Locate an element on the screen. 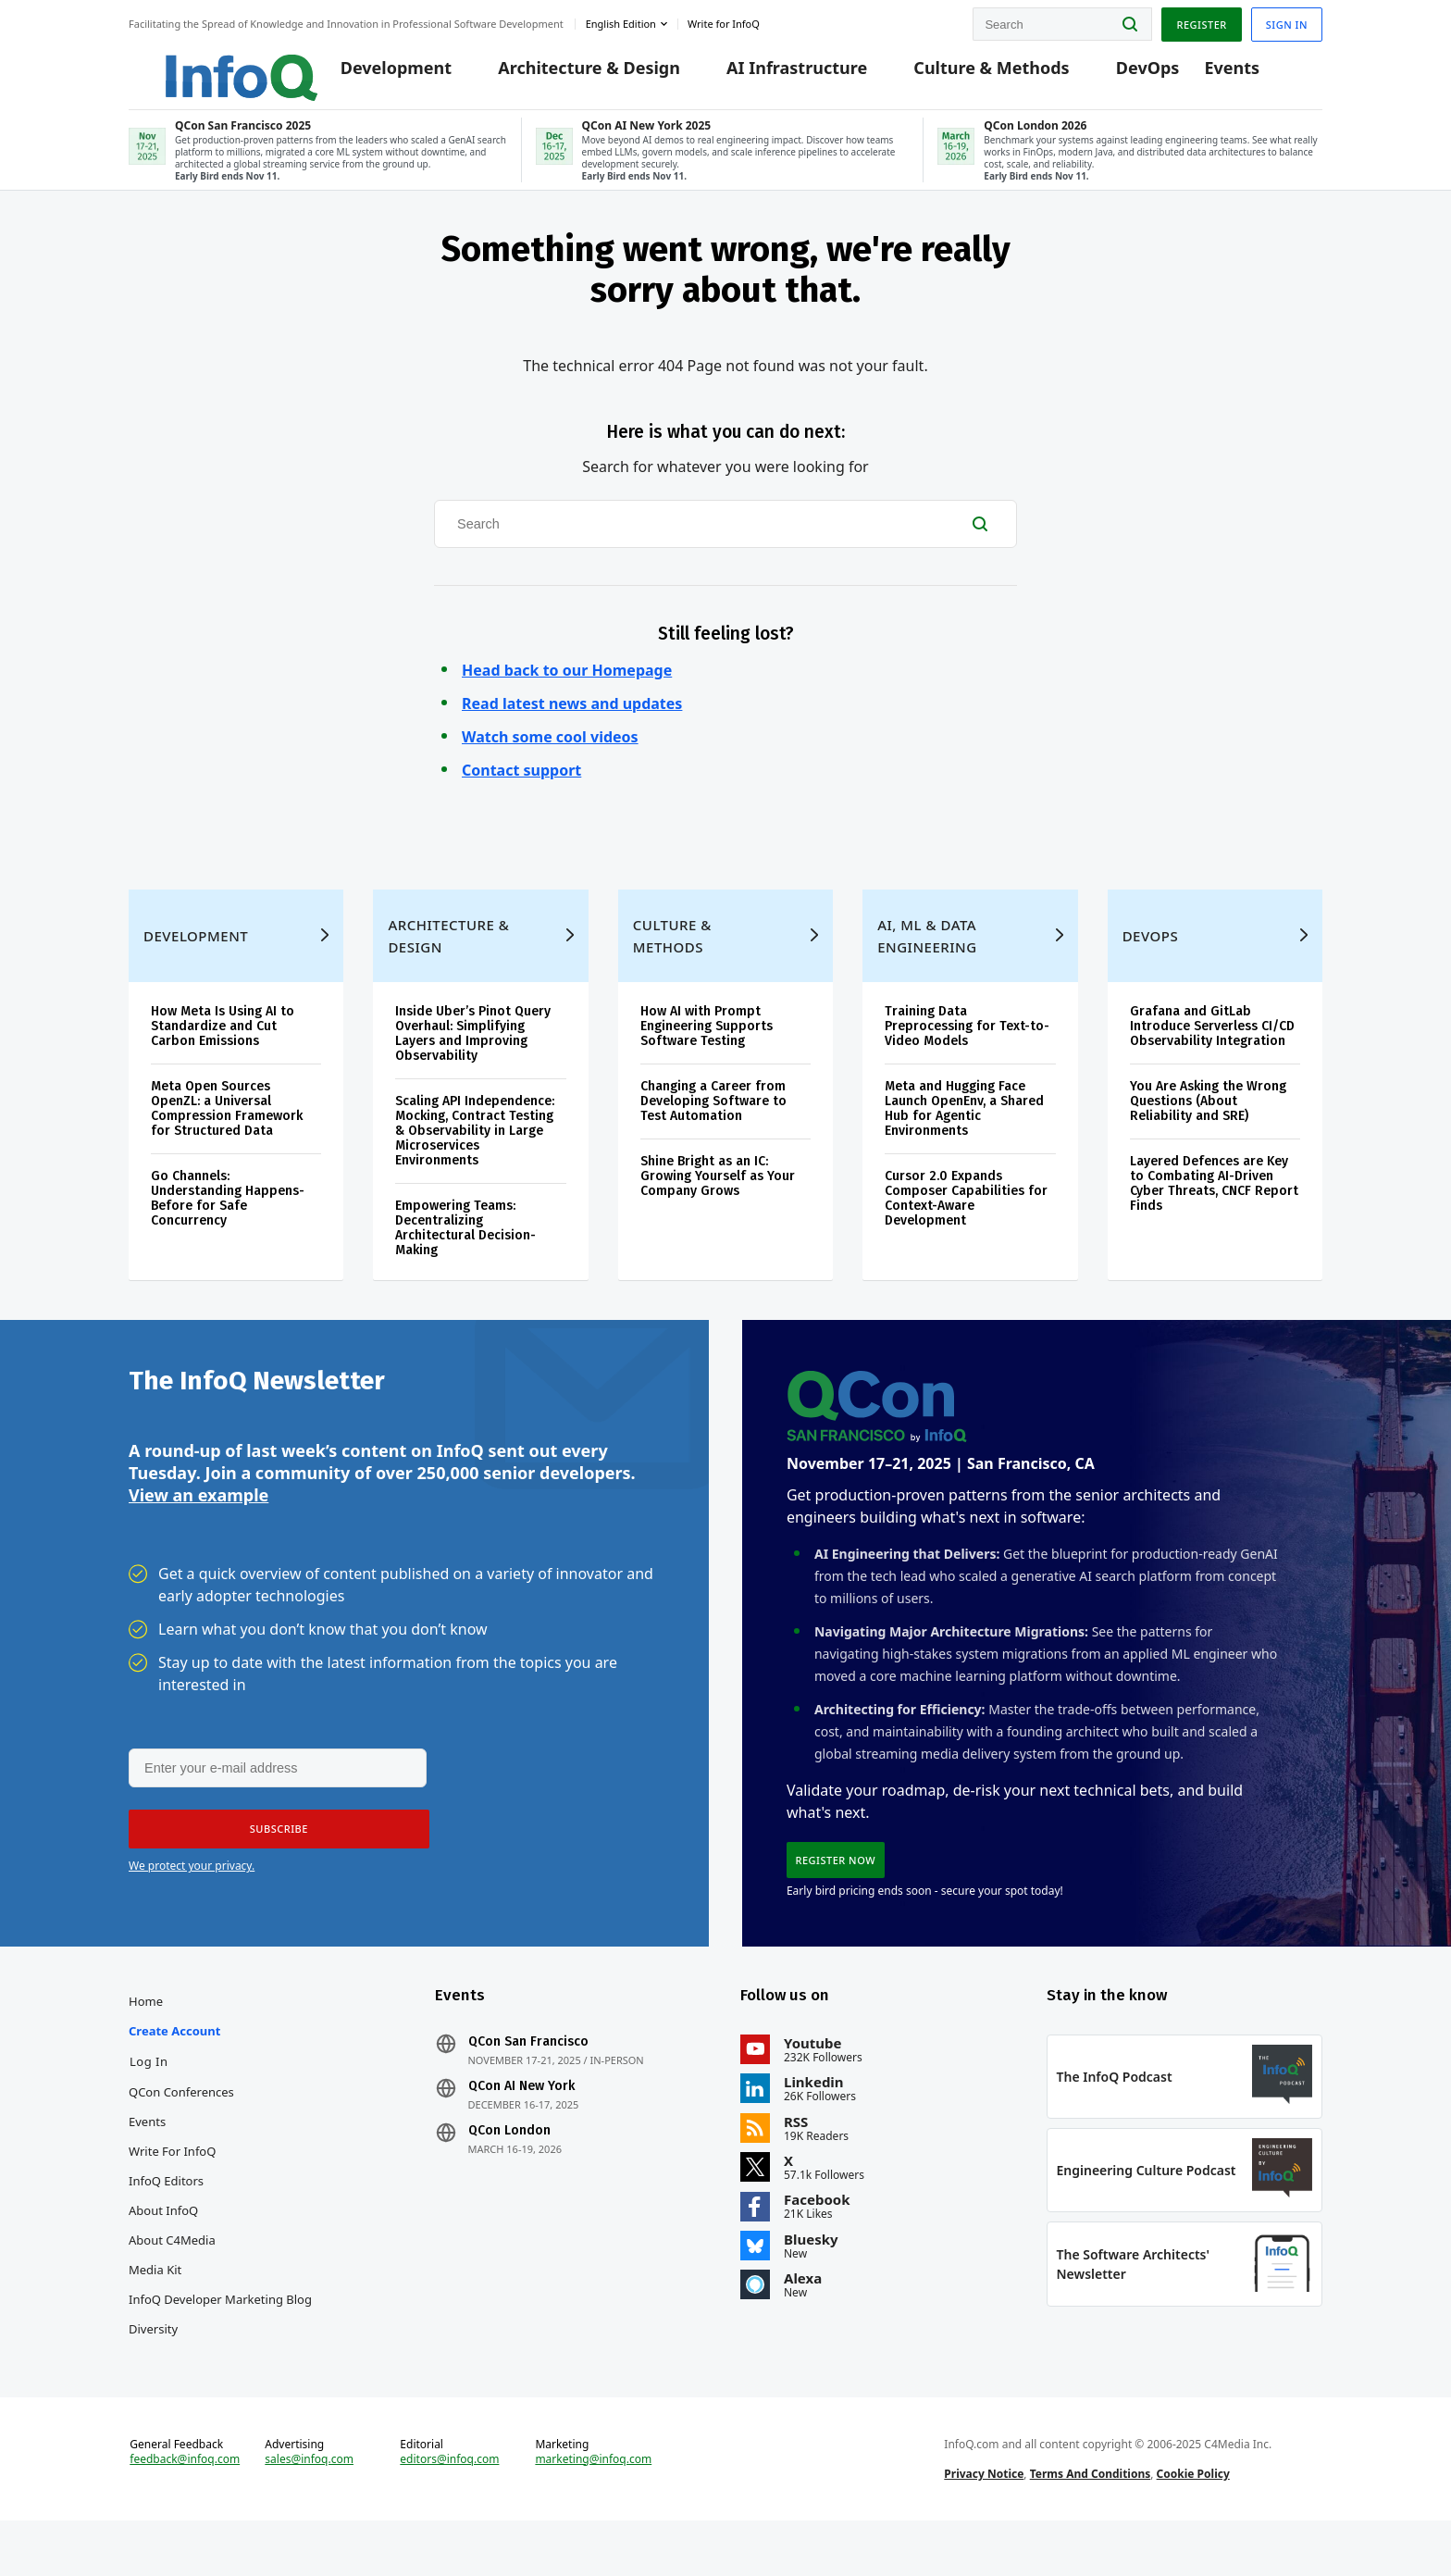 This screenshot has width=1451, height=2576. Scaling API Independence: Mocking, Contract Testing & Observability in Large Microservices Environments is located at coordinates (474, 1158).